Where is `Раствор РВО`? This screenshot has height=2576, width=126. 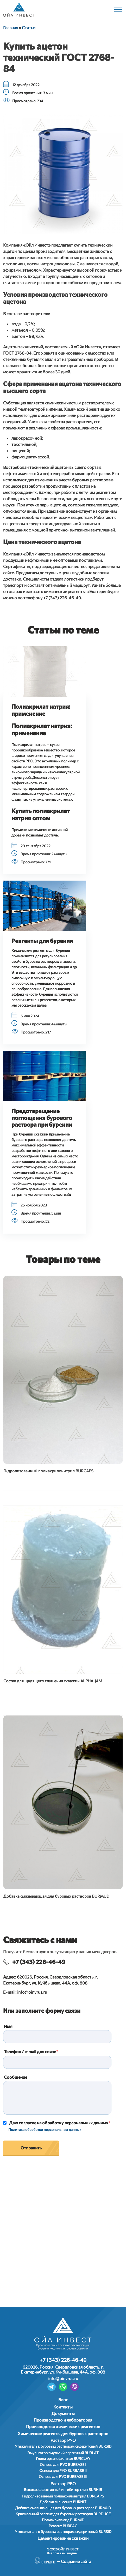 Раствор РВО is located at coordinates (63, 2483).